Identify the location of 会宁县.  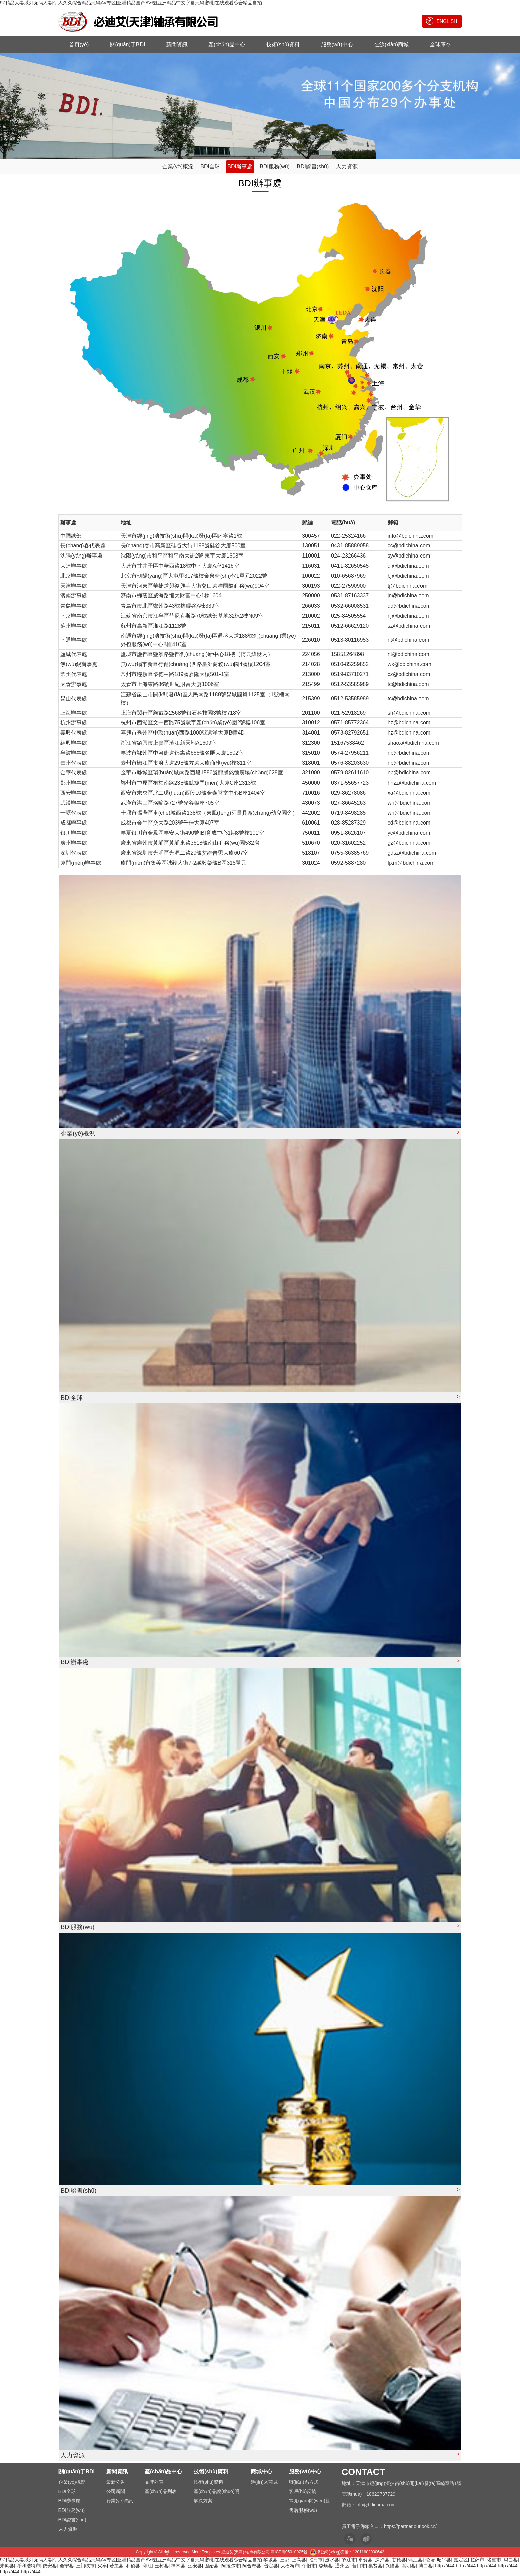
(66, 2567).